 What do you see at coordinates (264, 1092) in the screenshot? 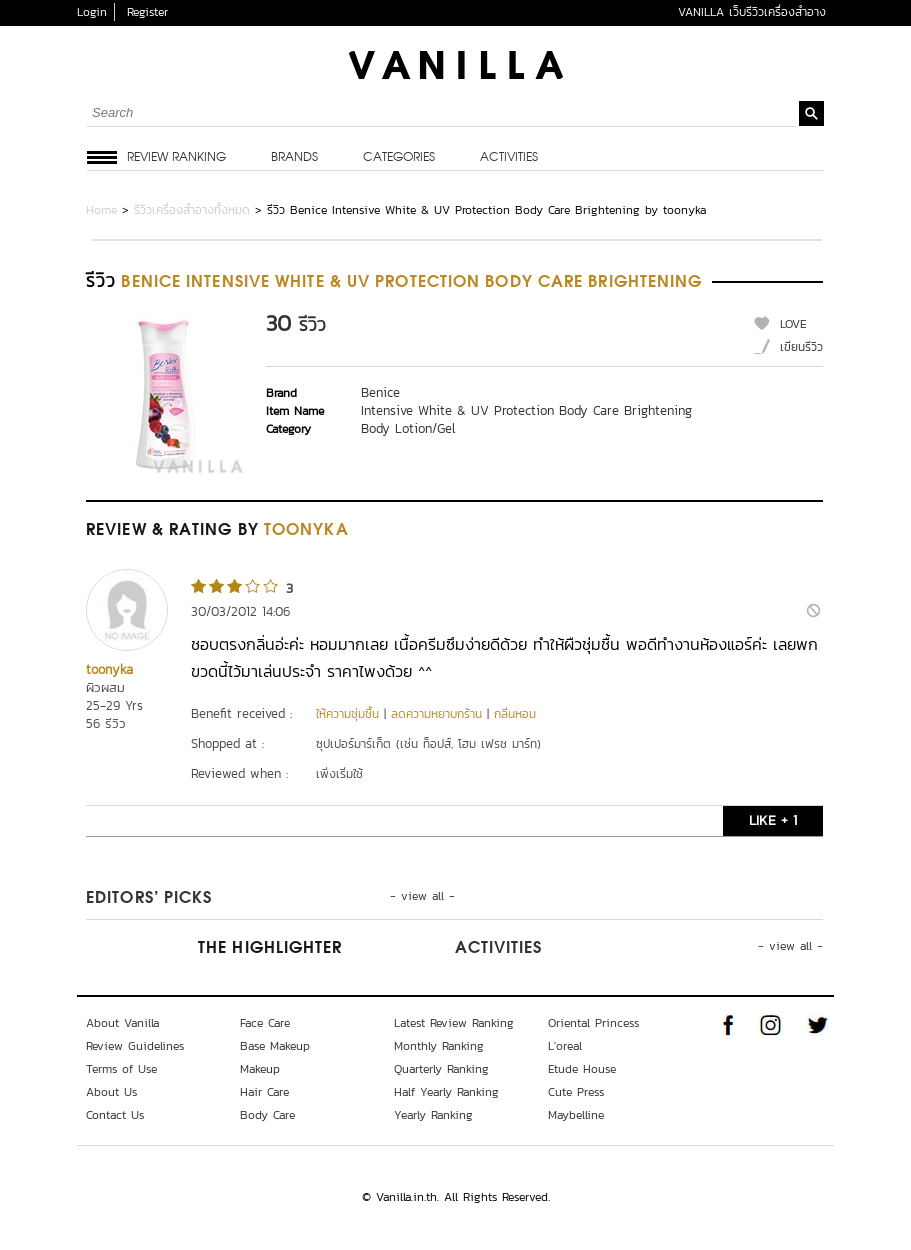
I see `Hair Care` at bounding box center [264, 1092].